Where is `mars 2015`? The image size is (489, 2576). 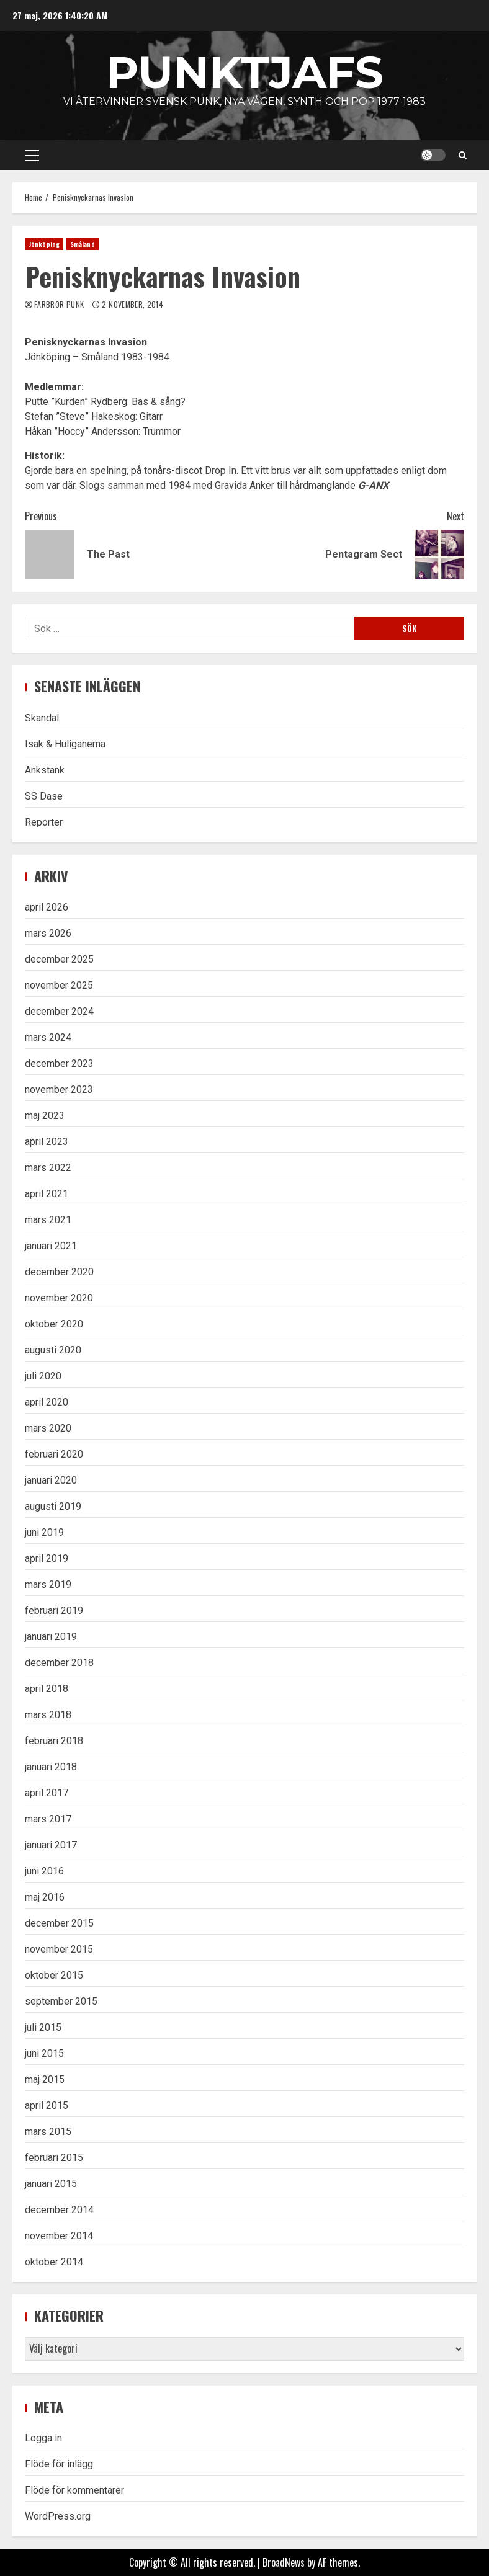 mars 2015 is located at coordinates (48, 2131).